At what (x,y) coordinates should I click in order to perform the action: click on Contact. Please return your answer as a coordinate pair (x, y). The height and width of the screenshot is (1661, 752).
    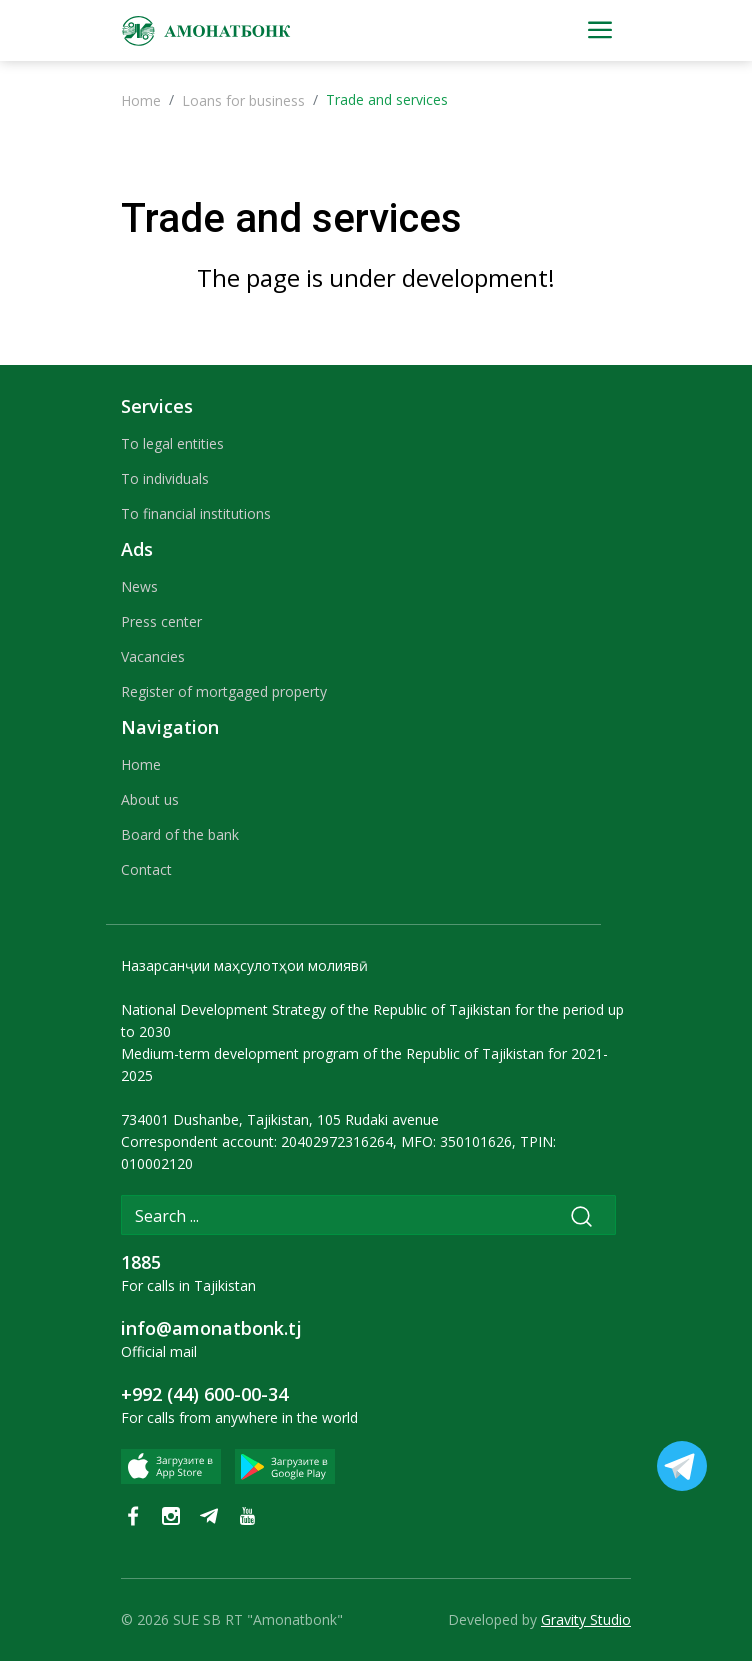
    Looking at the image, I should click on (146, 869).